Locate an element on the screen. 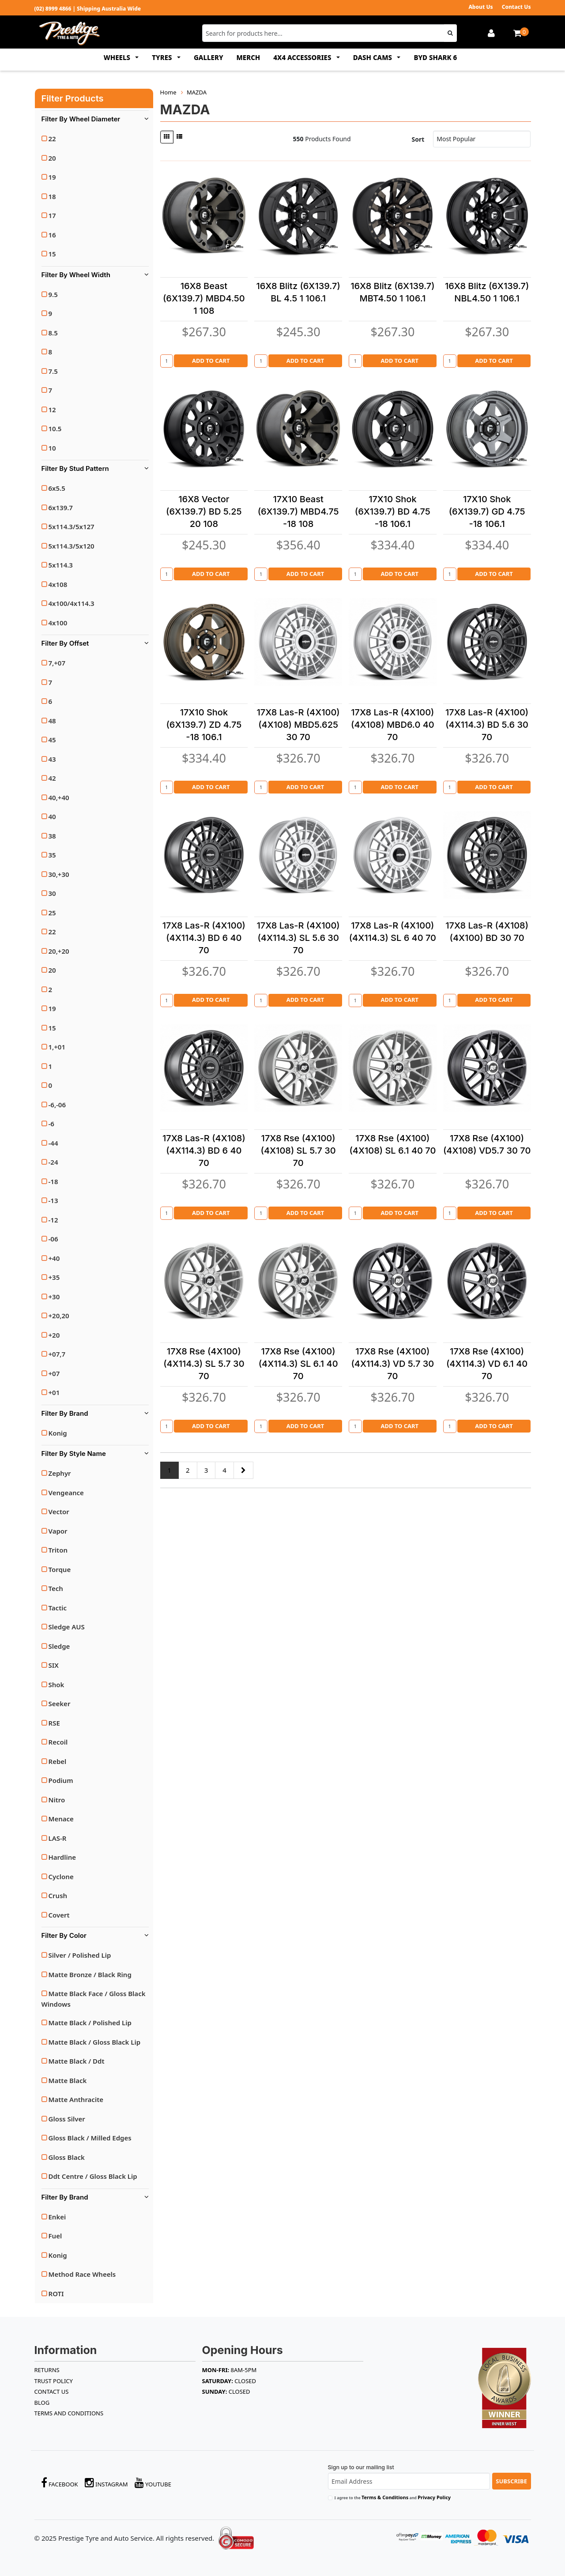 Image resolution: width=565 pixels, height=2576 pixels. Shok is located at coordinates (56, 1684).